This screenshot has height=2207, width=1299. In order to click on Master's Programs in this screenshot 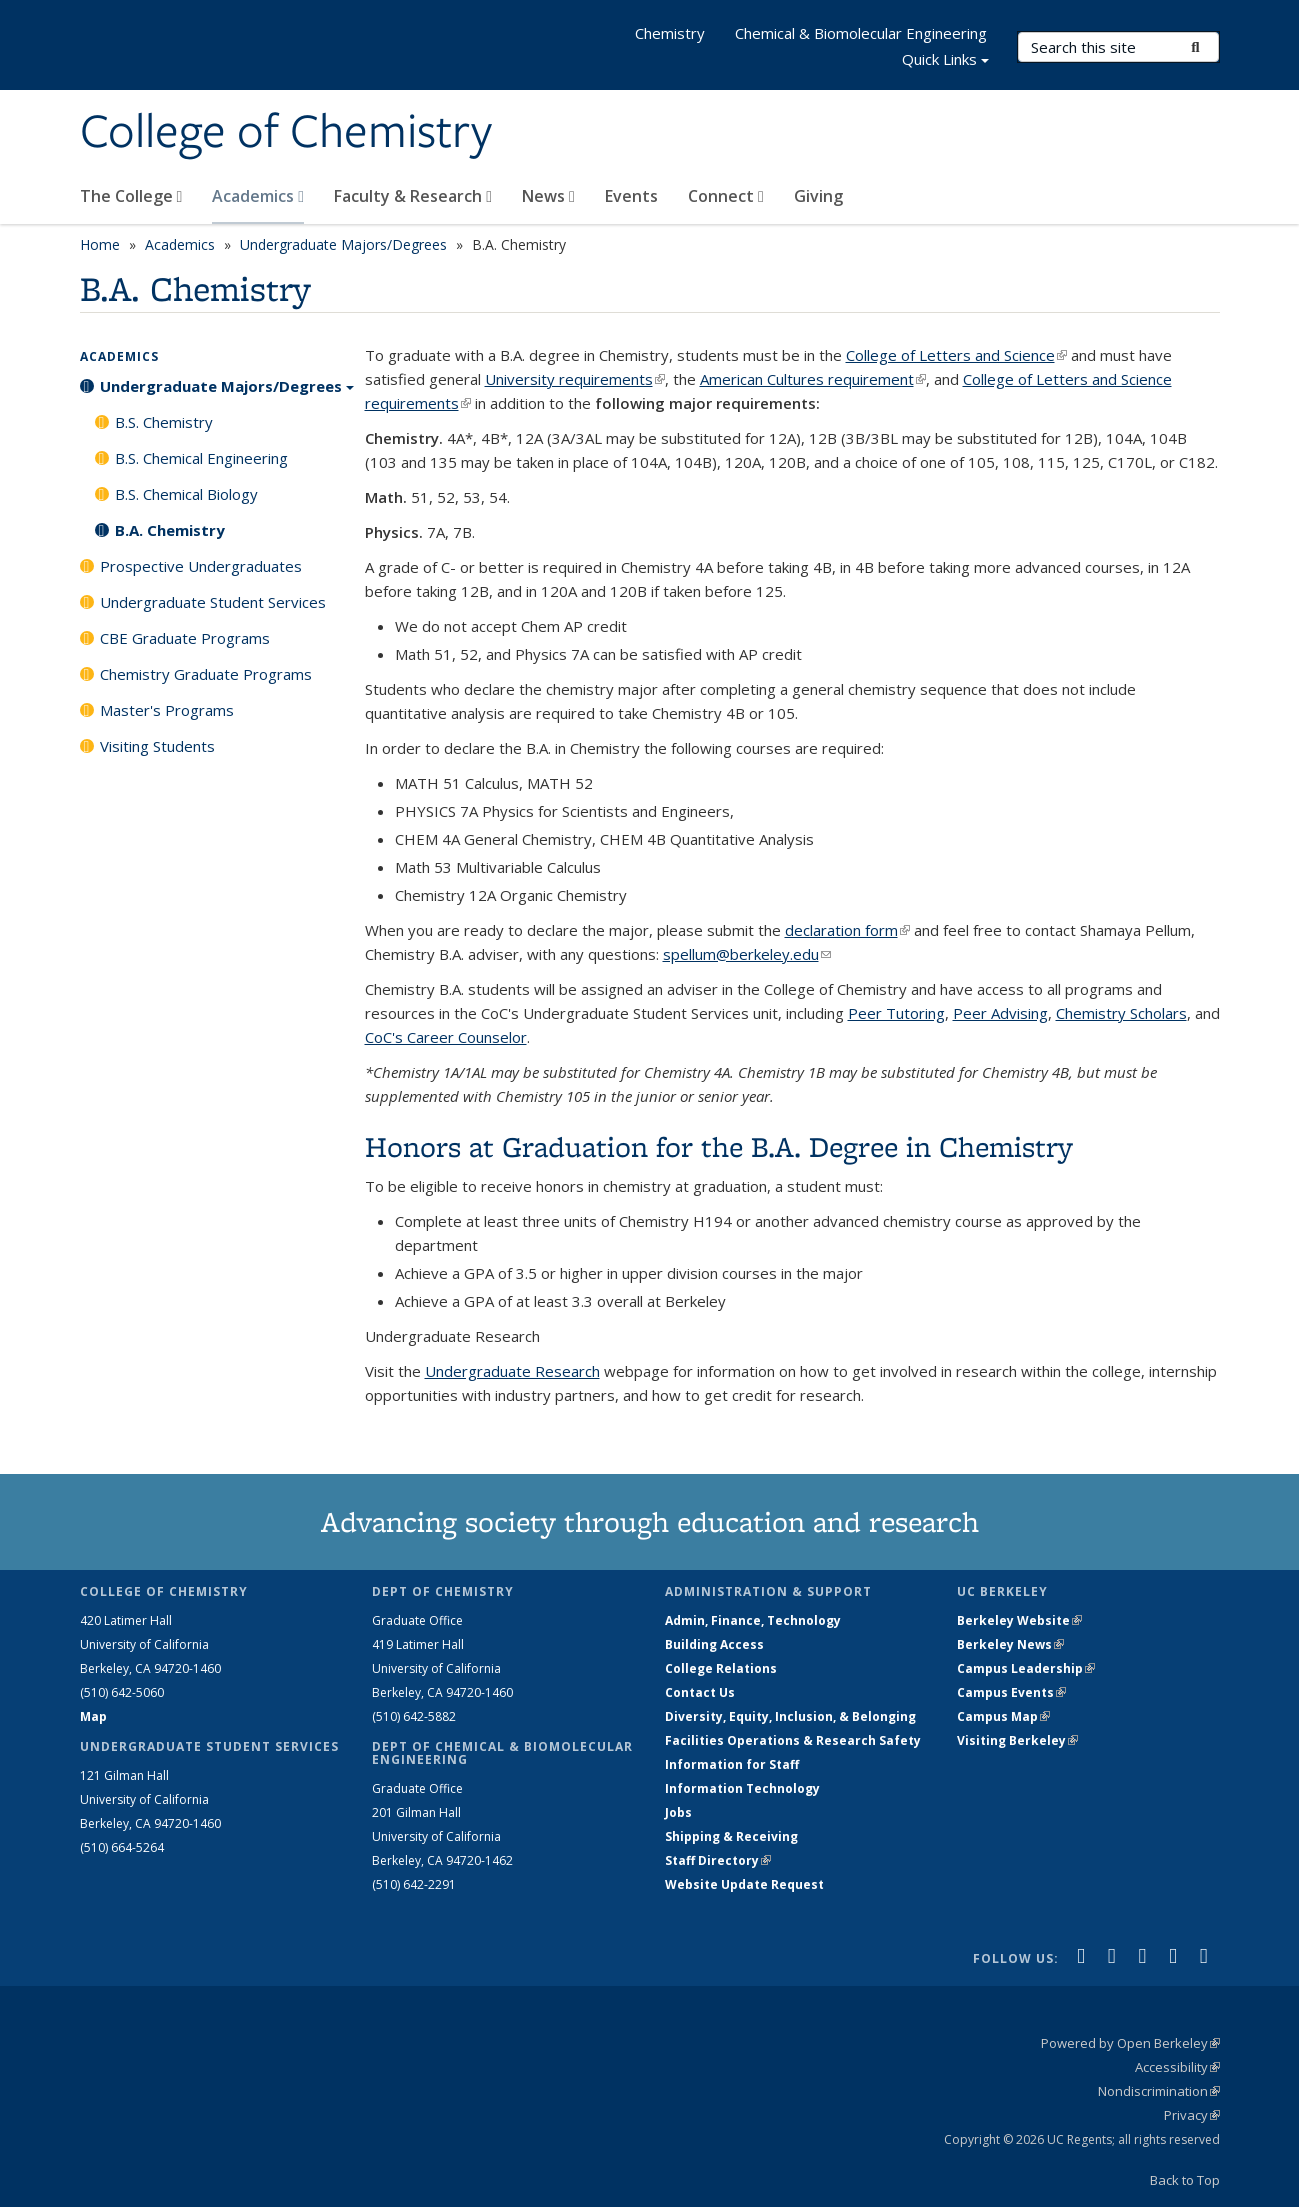, I will do `click(167, 710)`.